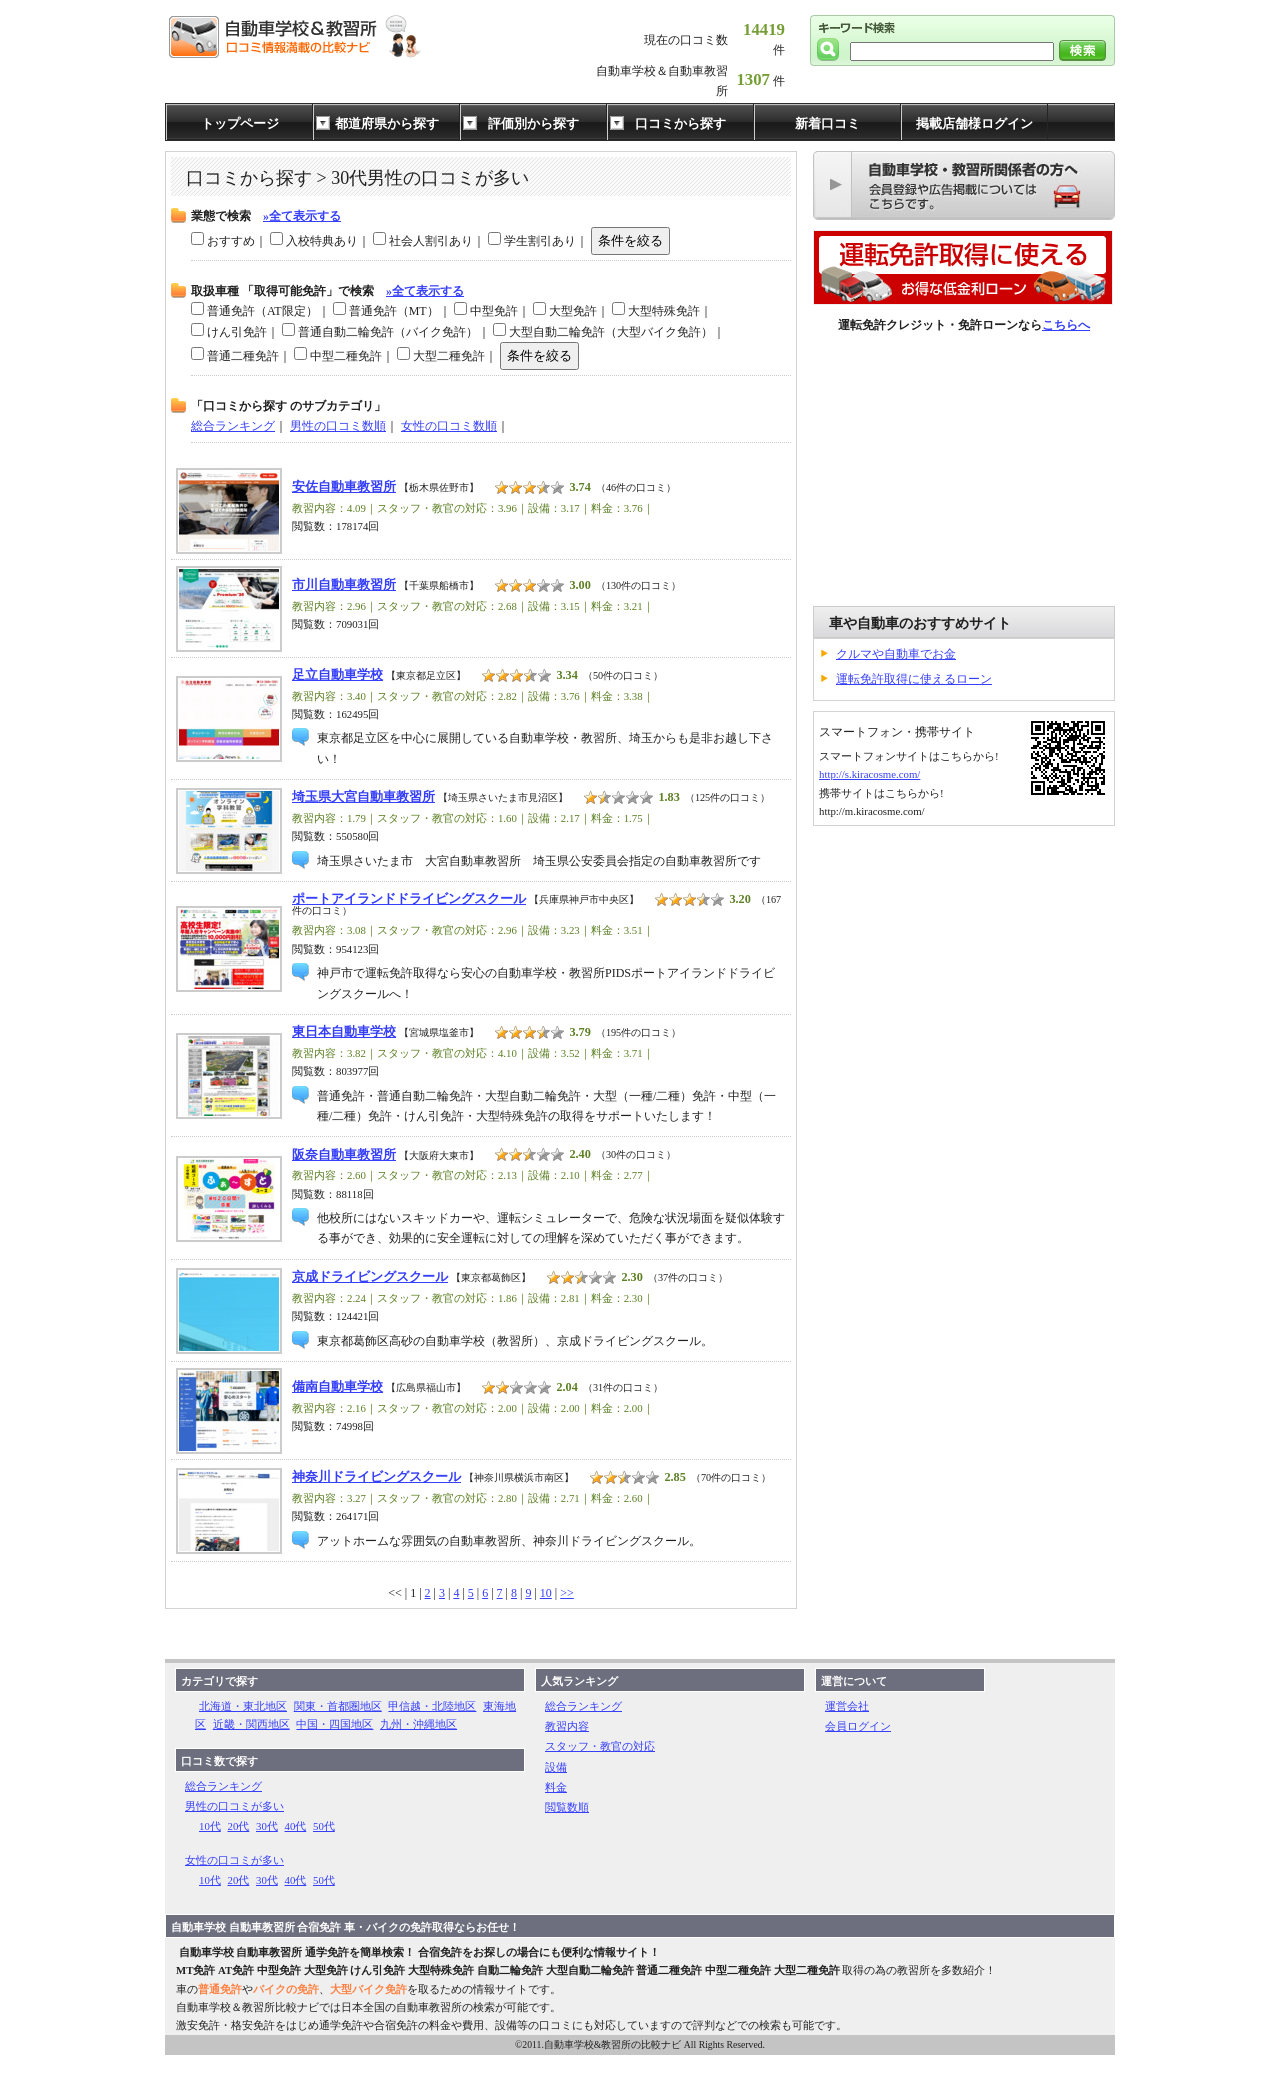 The image size is (1280, 2073). What do you see at coordinates (363, 797) in the screenshot?
I see `埼玉県大宮自動車教習所` at bounding box center [363, 797].